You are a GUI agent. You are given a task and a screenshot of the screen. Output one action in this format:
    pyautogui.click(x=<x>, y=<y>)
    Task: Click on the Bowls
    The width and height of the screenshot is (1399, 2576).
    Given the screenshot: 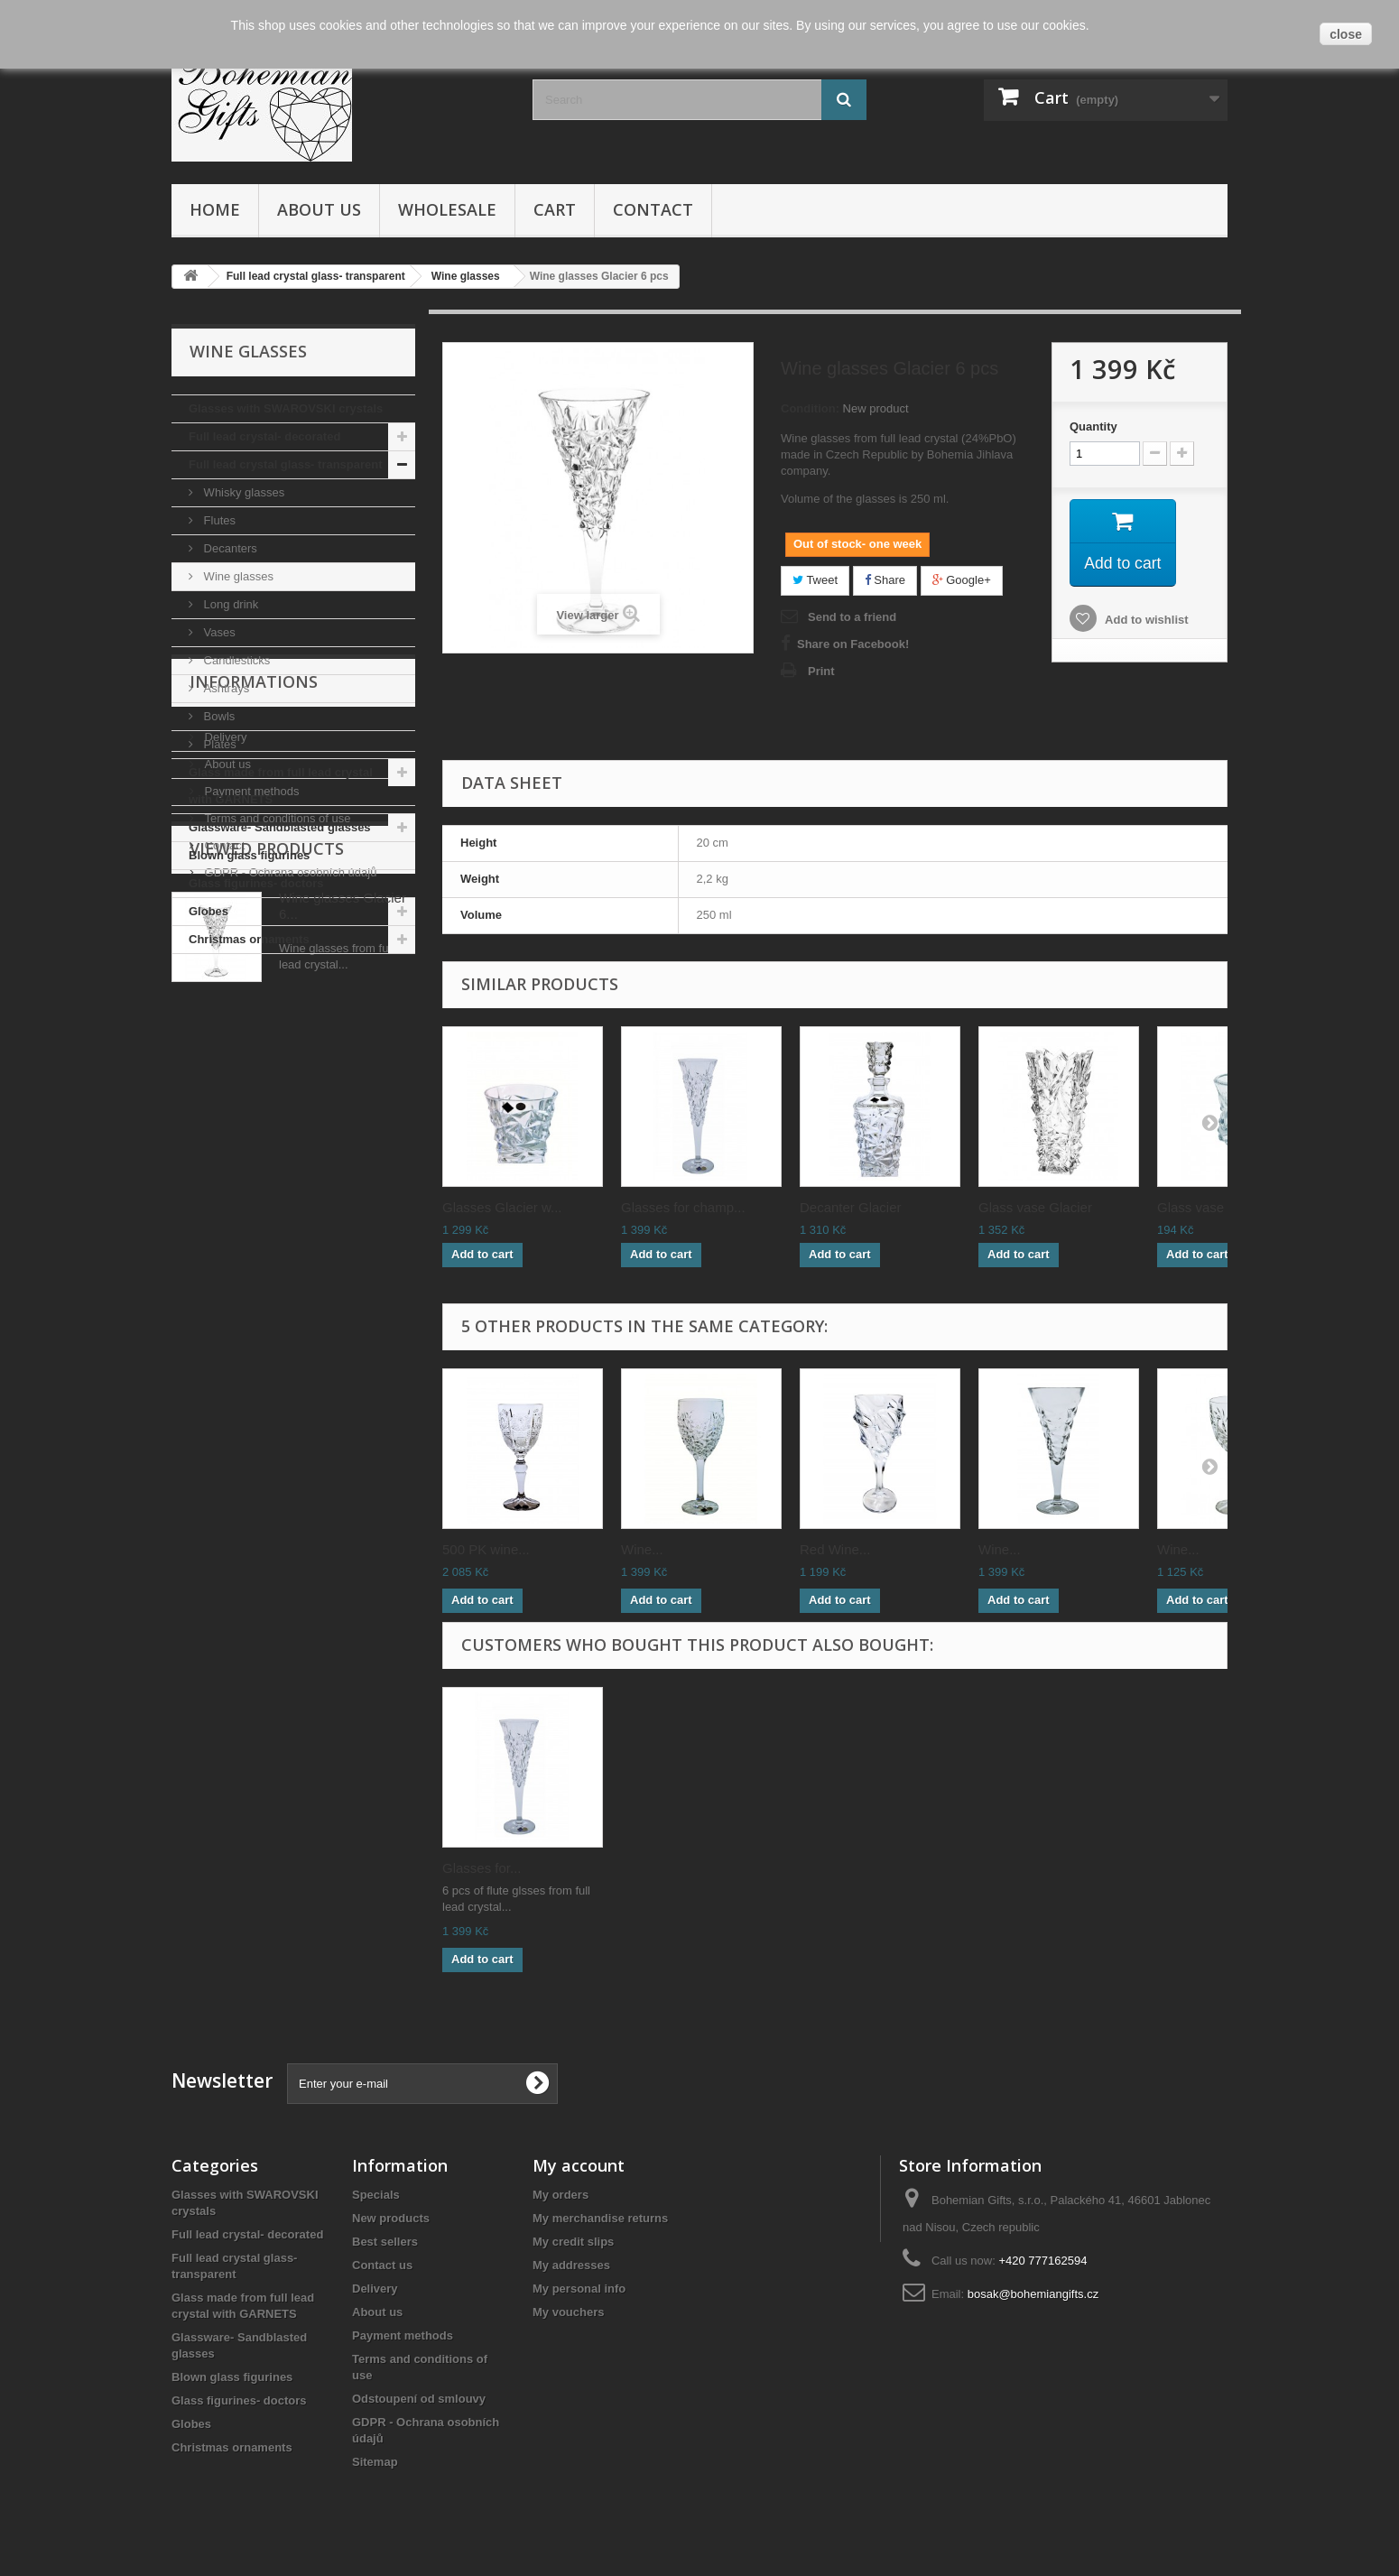 What is the action you would take?
    pyautogui.click(x=217, y=716)
    